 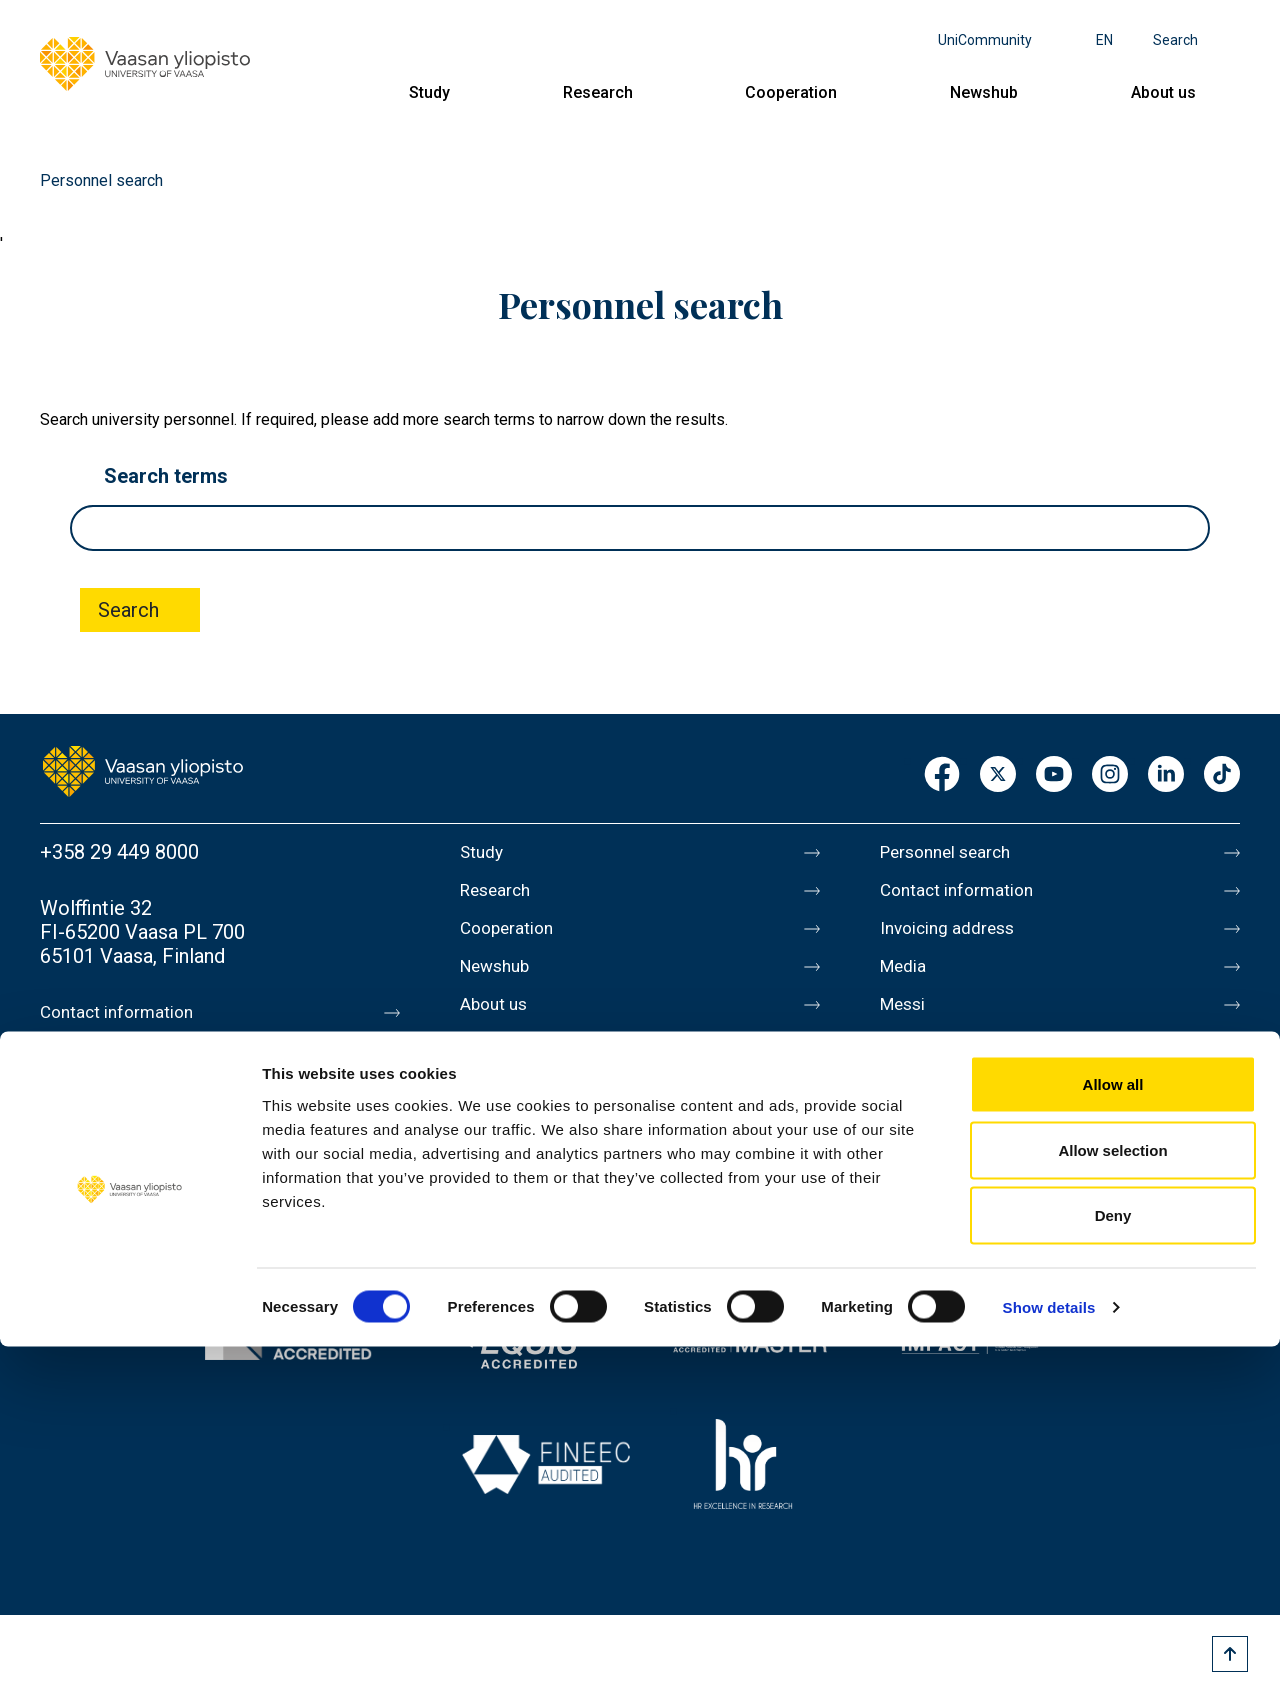 What do you see at coordinates (942, 775) in the screenshot?
I see `Facebook` at bounding box center [942, 775].